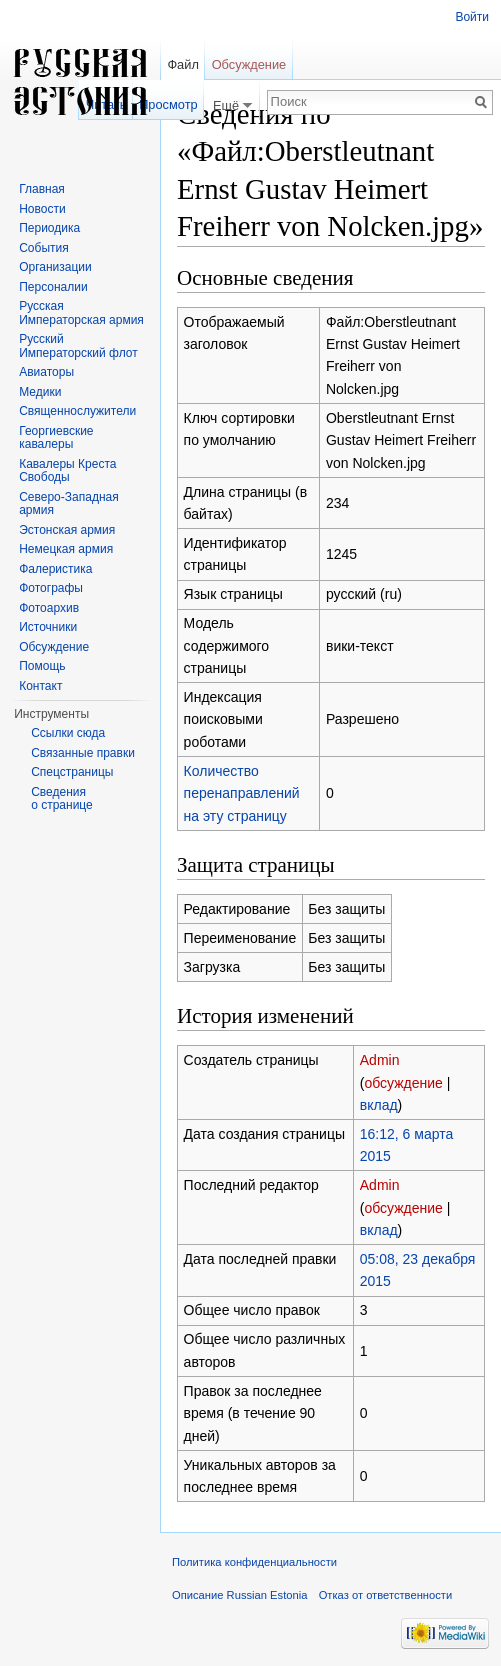 The width and height of the screenshot is (501, 1666). Describe the element at coordinates (66, 549) in the screenshot. I see `Немецкая армия` at that location.